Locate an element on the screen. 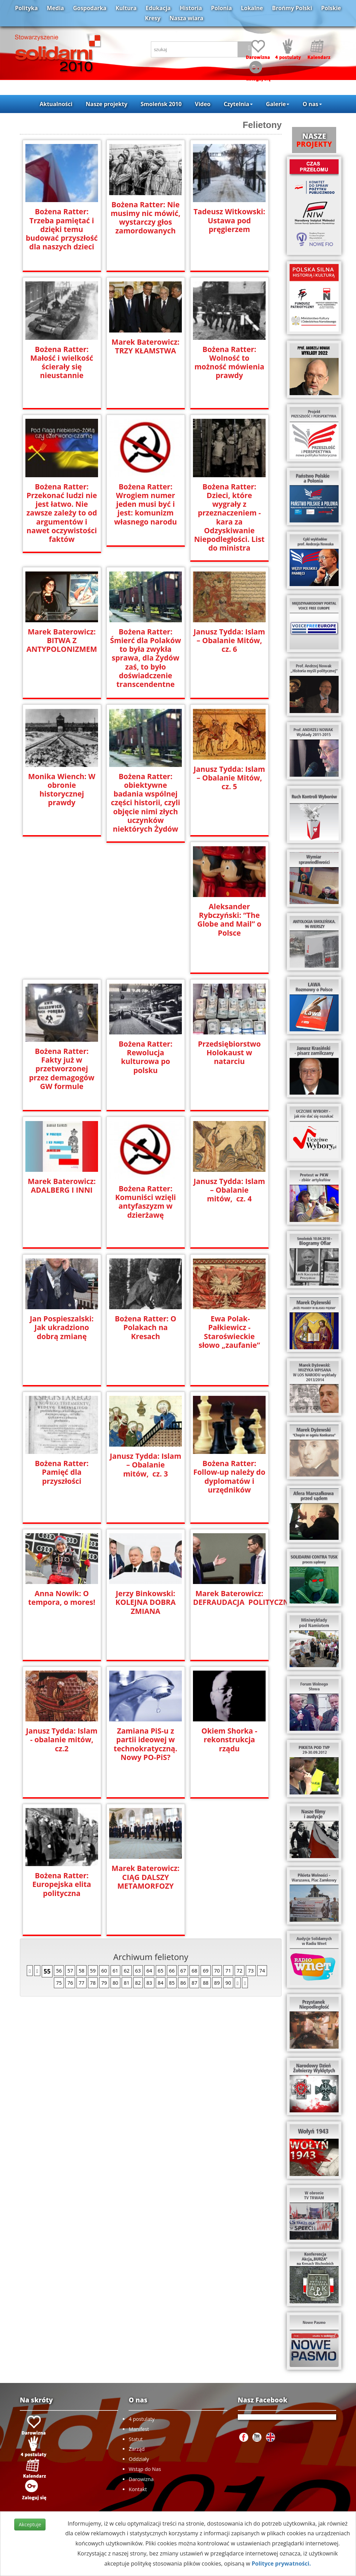 Image resolution: width=356 pixels, height=2576 pixels. Janusz Tydda: Islam – Obalanie Mitów, cz. 5 is located at coordinates (229, 777).